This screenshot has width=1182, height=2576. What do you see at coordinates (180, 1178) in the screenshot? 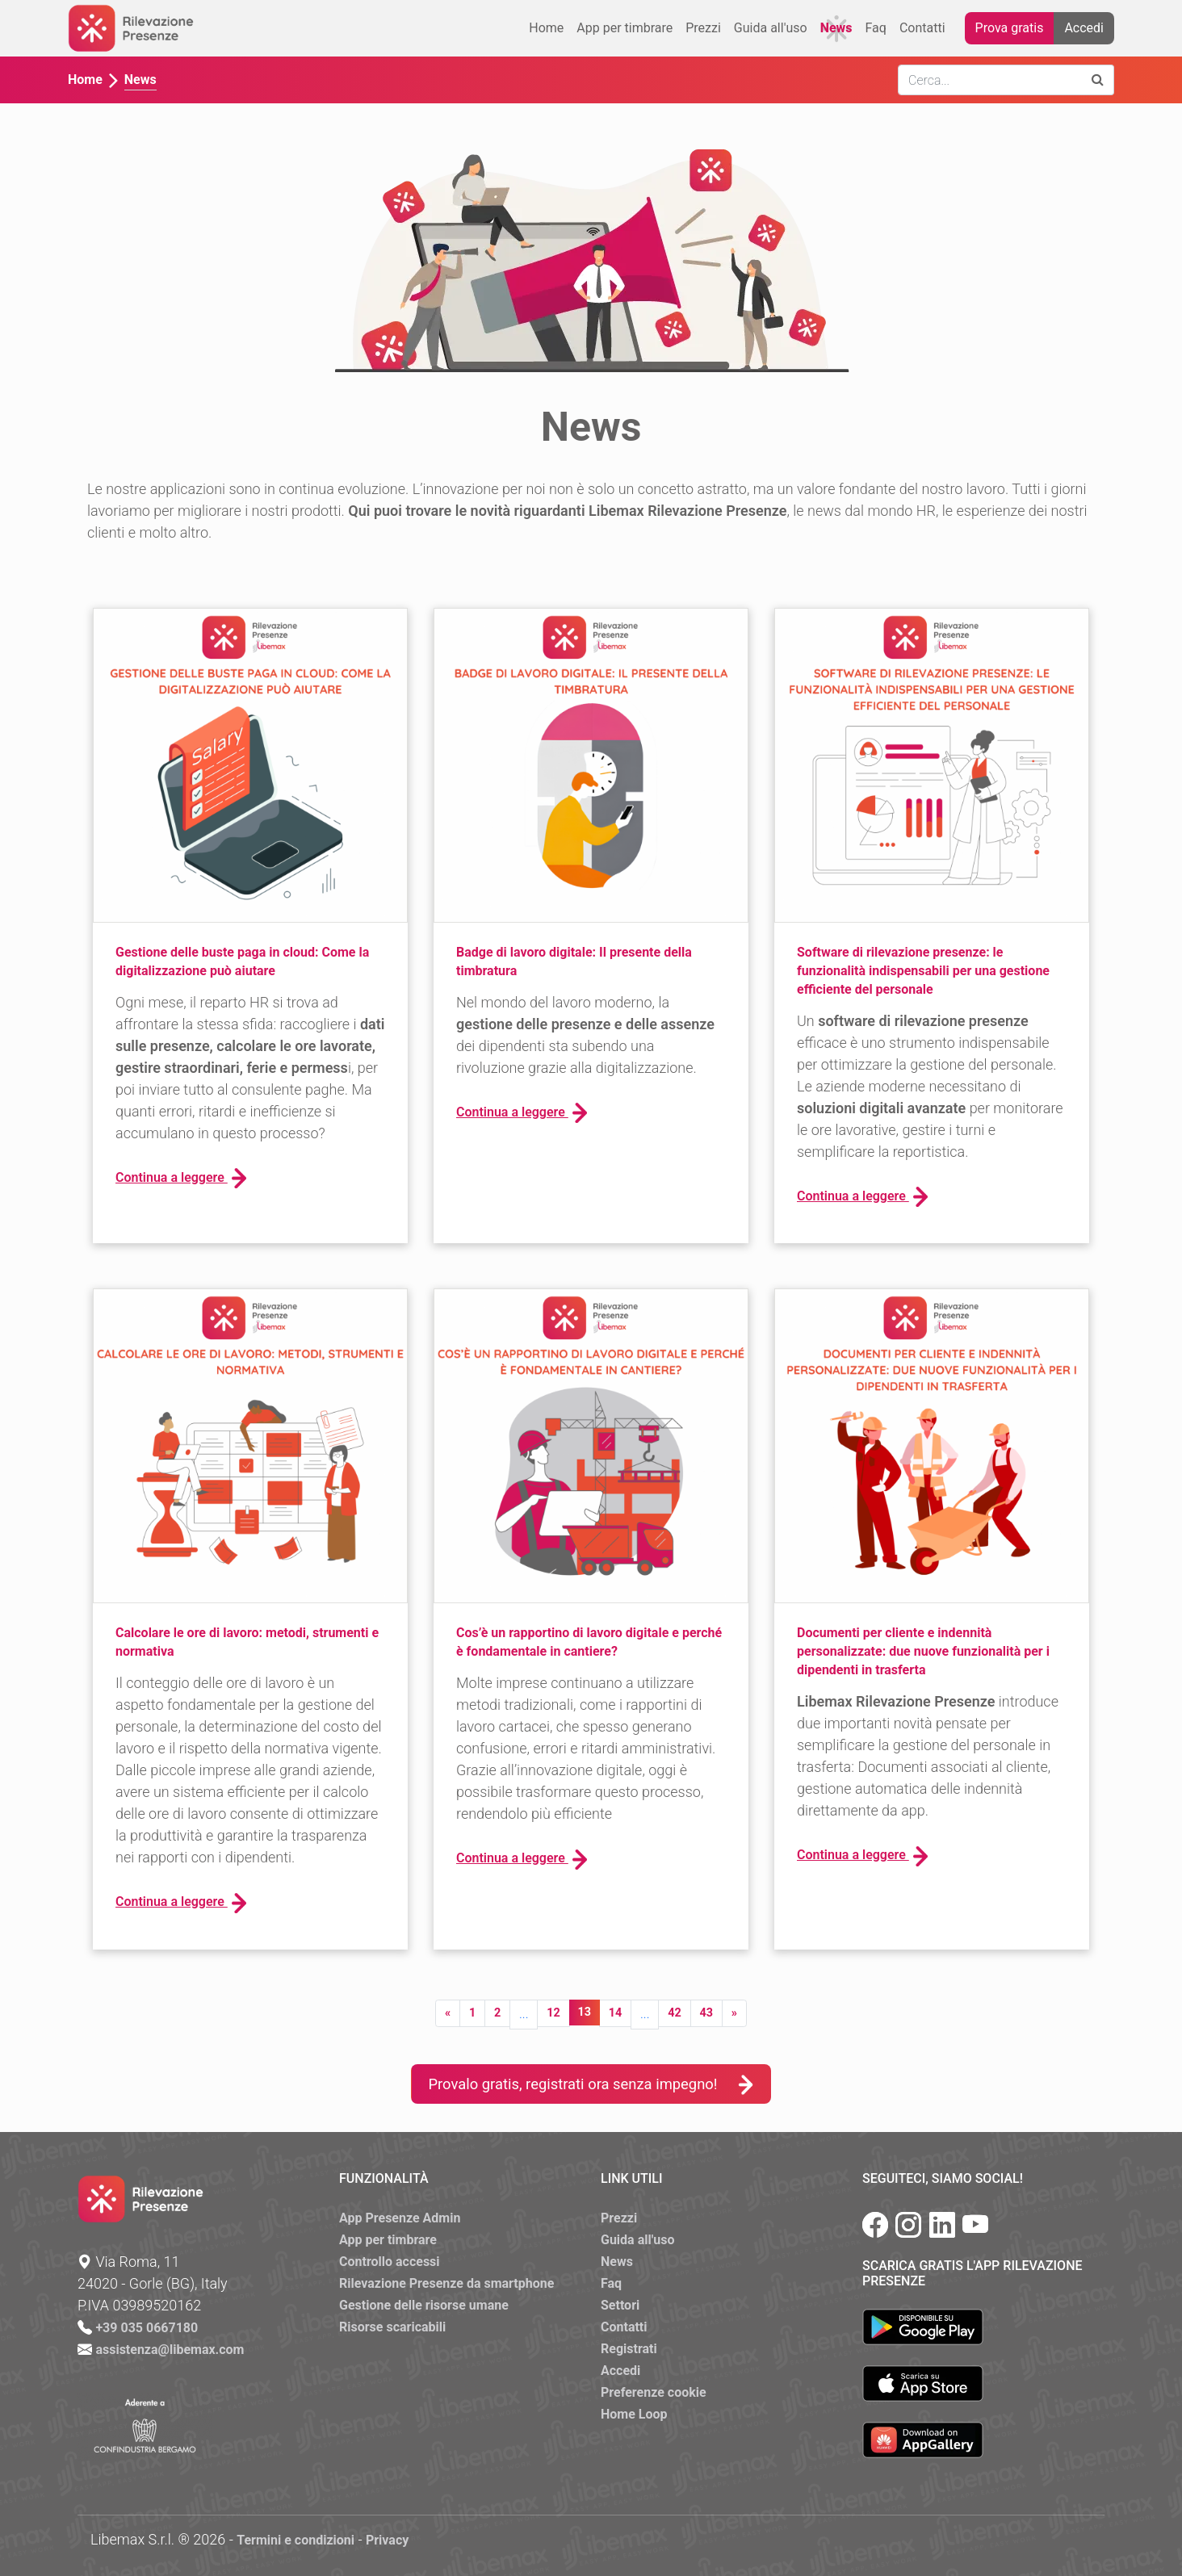
I see `Continua a leggere [button]` at bounding box center [180, 1178].